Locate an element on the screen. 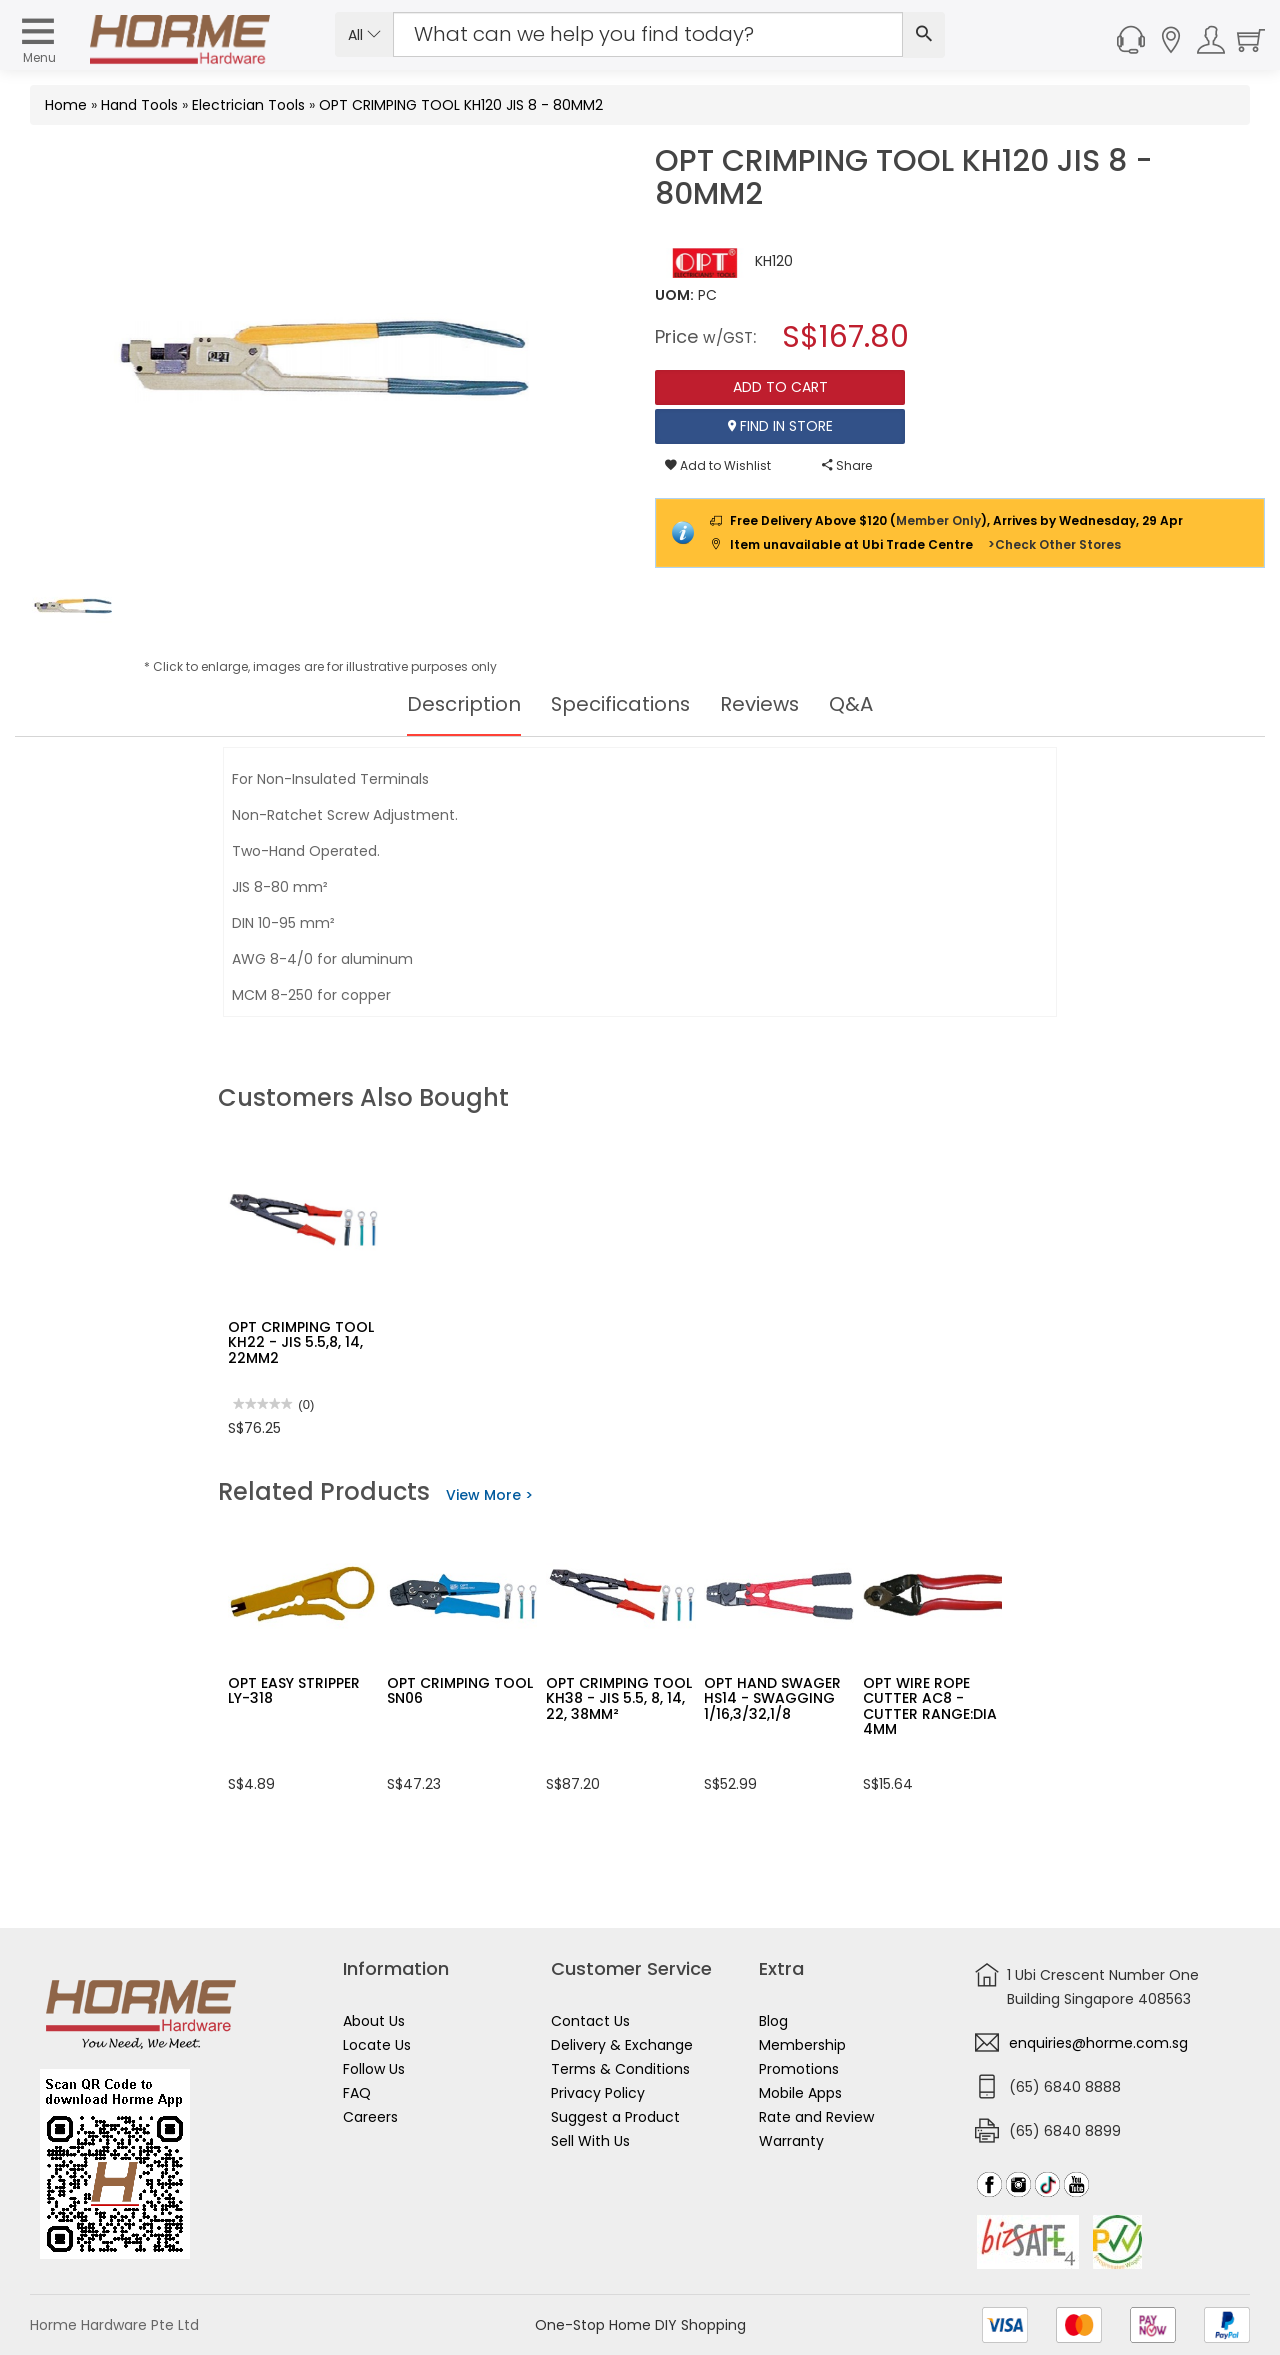 The height and width of the screenshot is (2355, 1280). enquiries@horme.com.sg is located at coordinates (1098, 2043).